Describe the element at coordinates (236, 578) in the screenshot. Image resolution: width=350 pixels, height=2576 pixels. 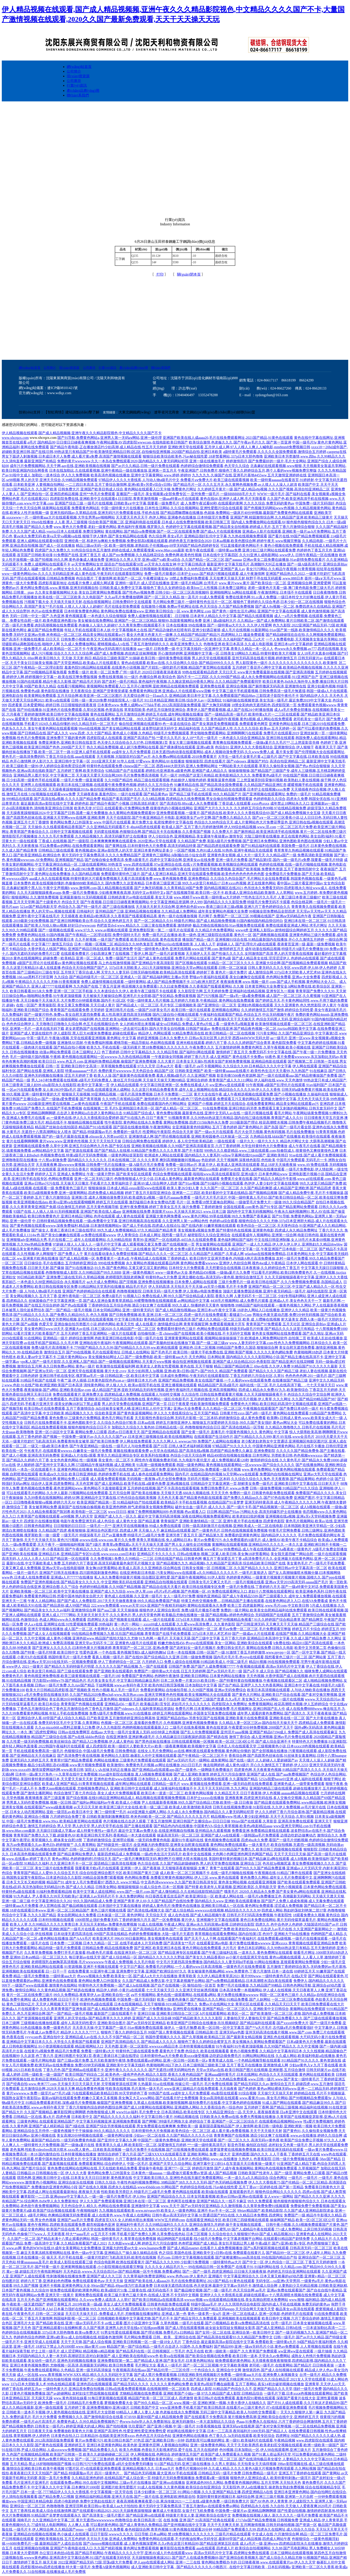
I see `18禁止免费福利免费观看,天天按摩天天操天天射,秋野千寻在线无码观看,www.888日本` at that location.